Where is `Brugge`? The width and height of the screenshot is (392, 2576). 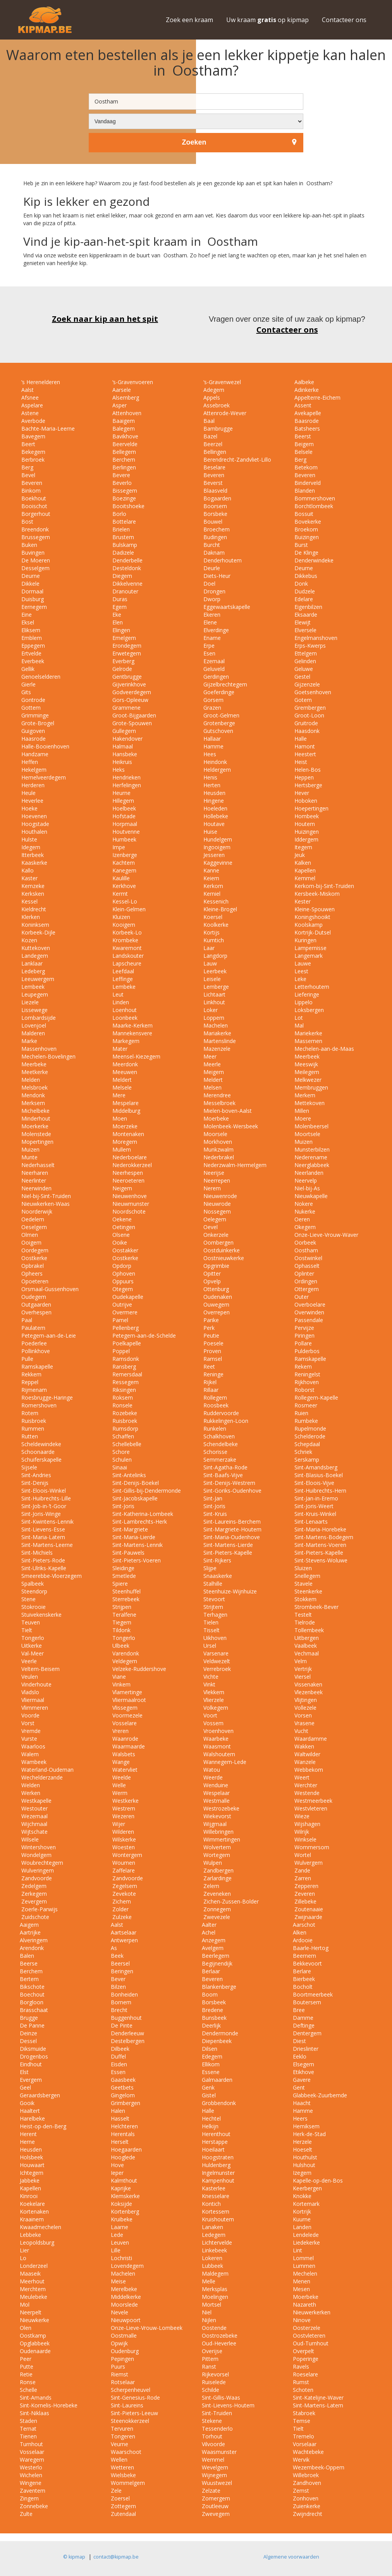
Brugge is located at coordinates (29, 2017).